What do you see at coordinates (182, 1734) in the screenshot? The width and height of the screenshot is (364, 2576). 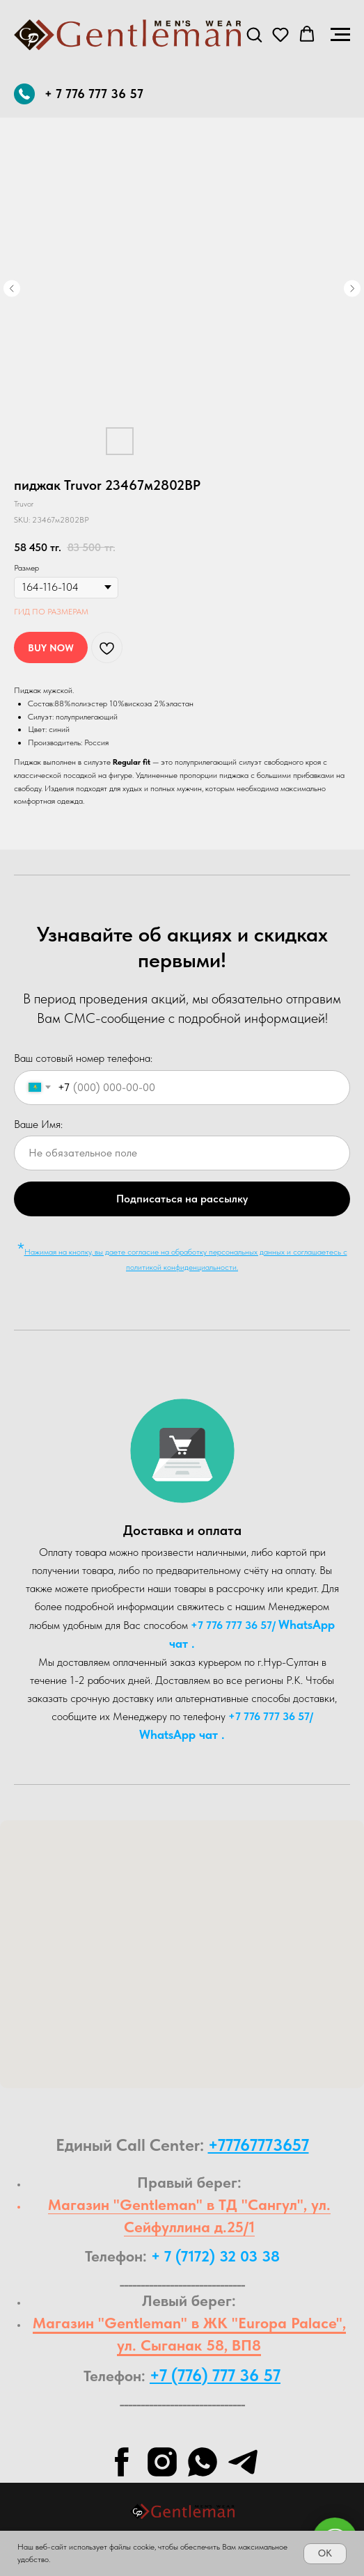 I see `WhatsA pp чат .` at bounding box center [182, 1734].